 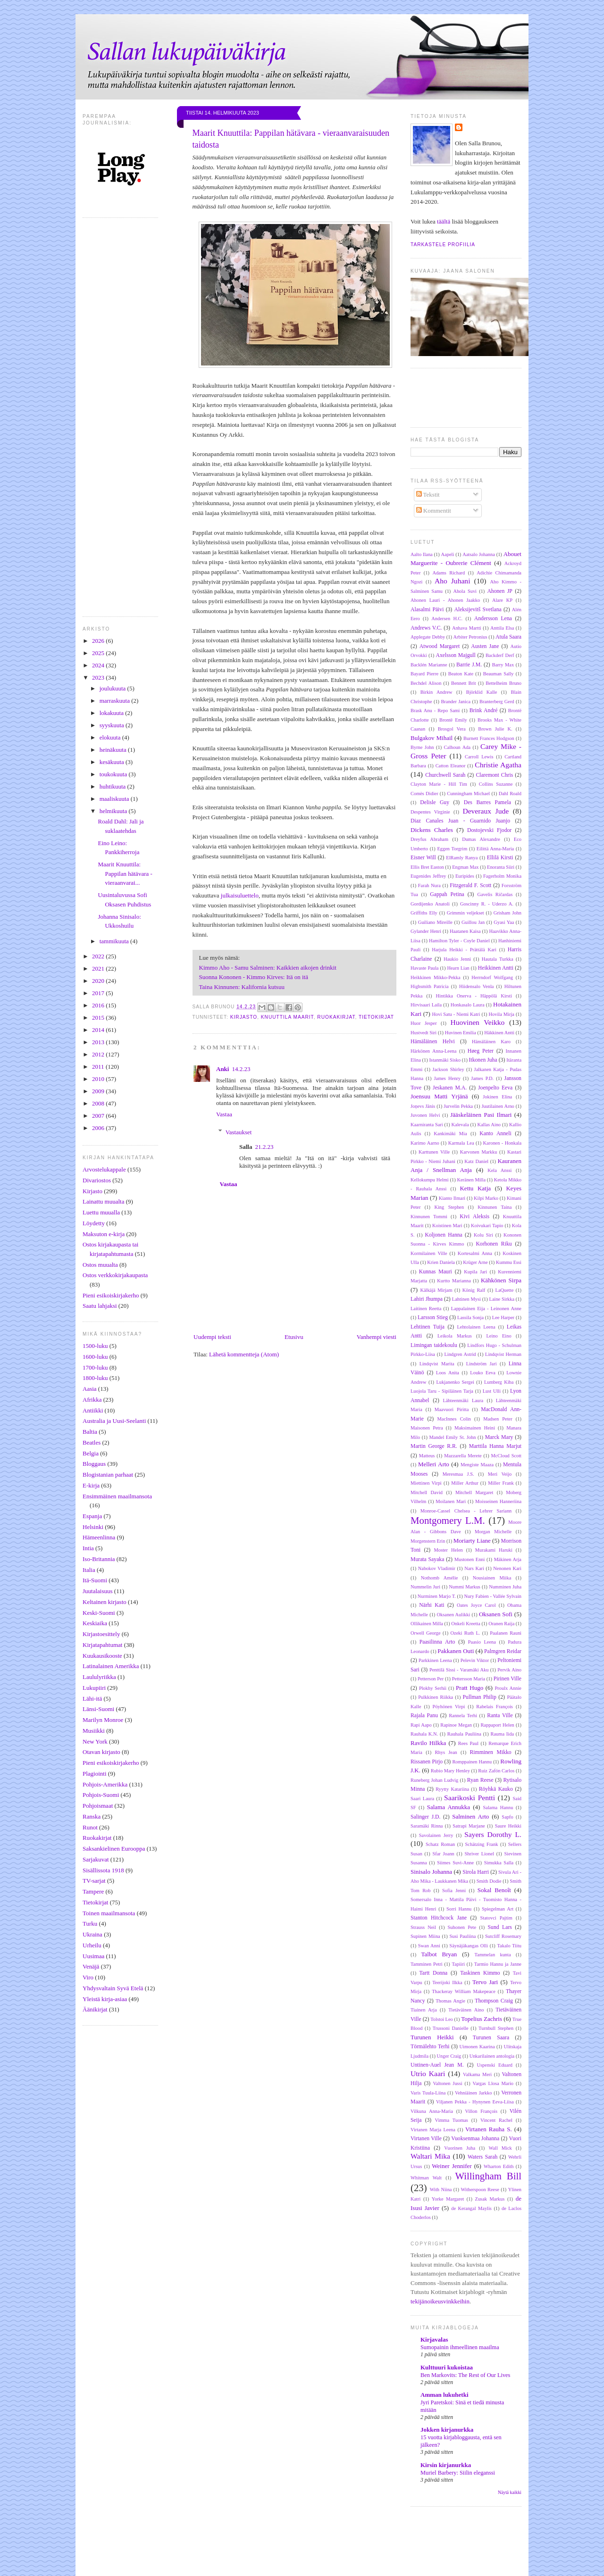 What do you see at coordinates (423, 1927) in the screenshot?
I see `Strauss Neil` at bounding box center [423, 1927].